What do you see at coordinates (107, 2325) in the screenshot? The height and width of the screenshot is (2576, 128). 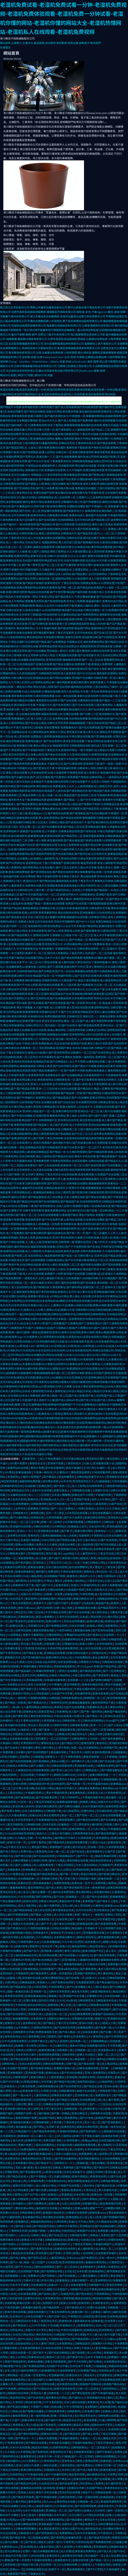 I see `白丝一区二区三区` at bounding box center [107, 2325].